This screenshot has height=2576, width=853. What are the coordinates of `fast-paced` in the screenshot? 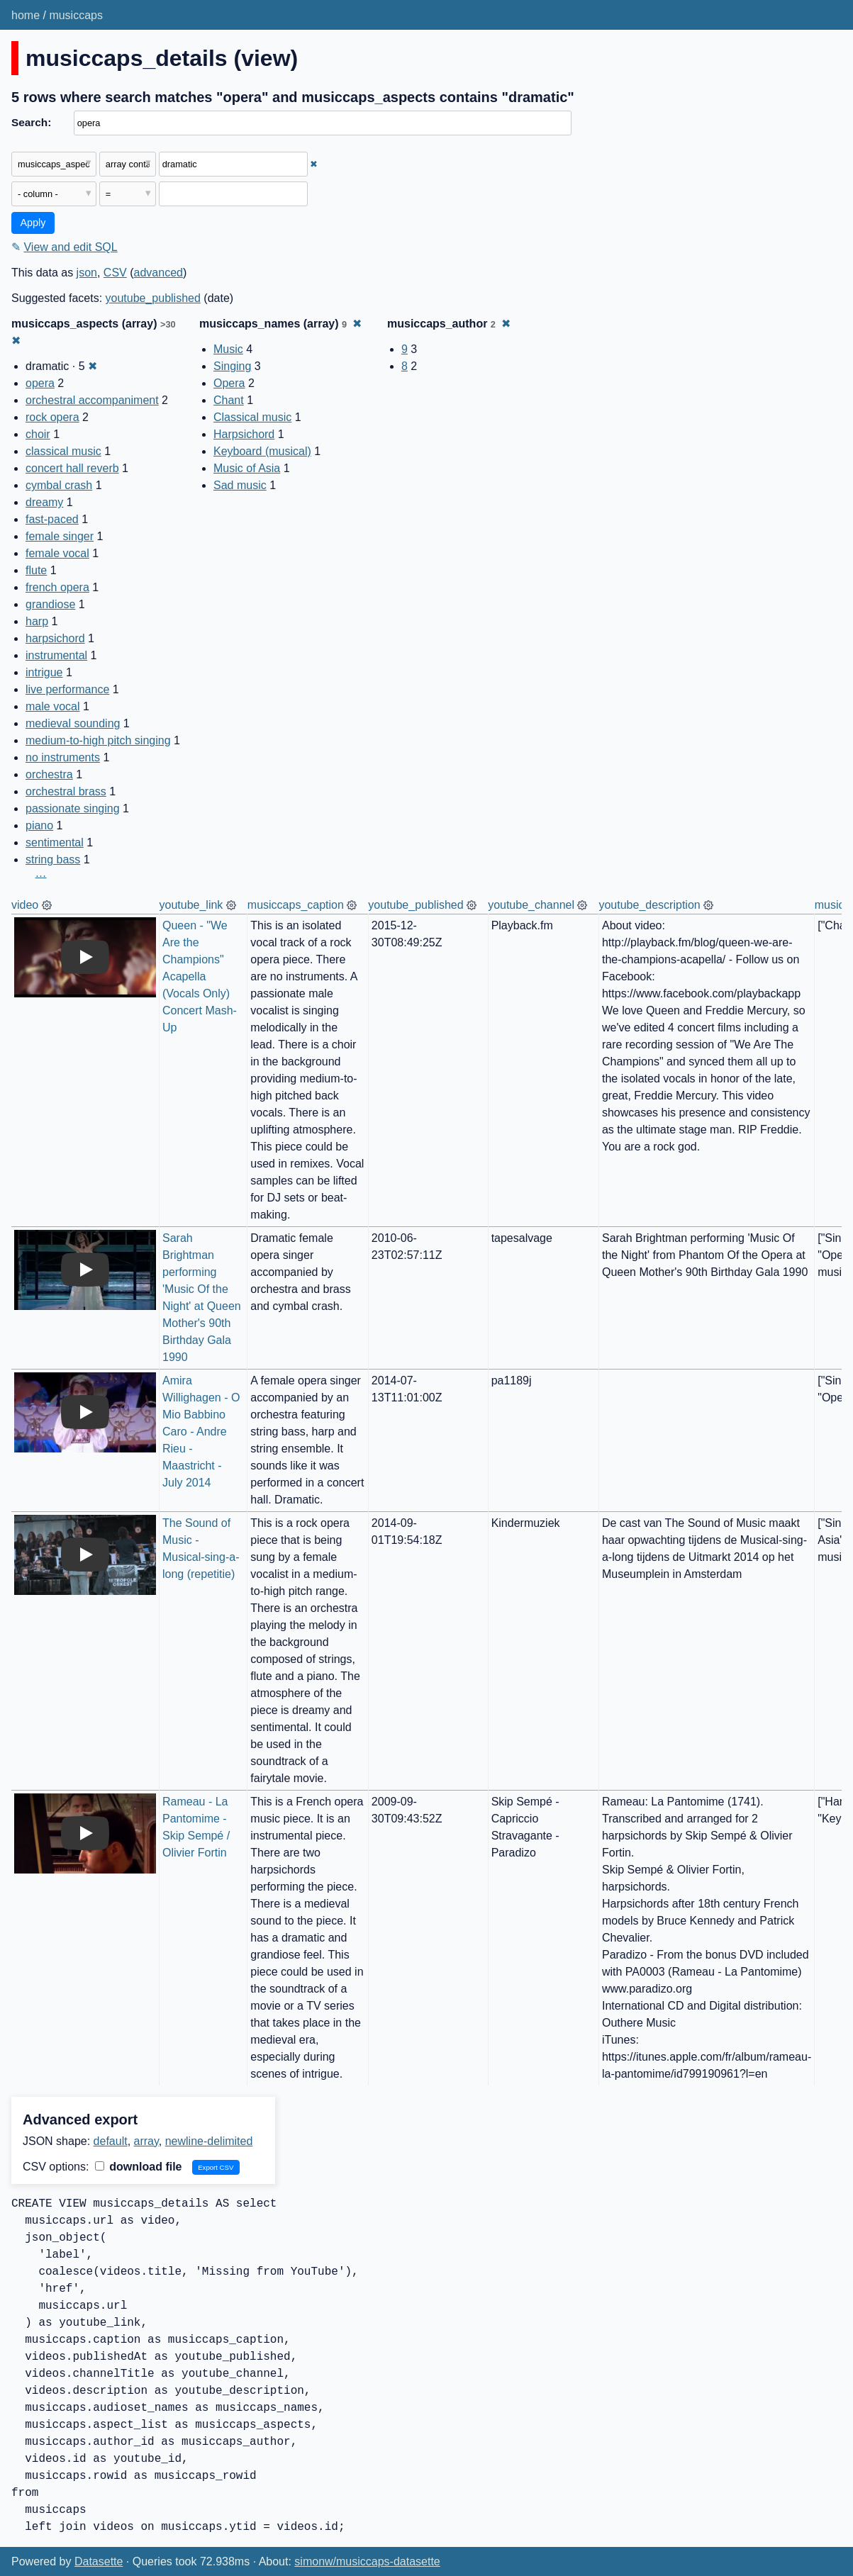 It's located at (52, 519).